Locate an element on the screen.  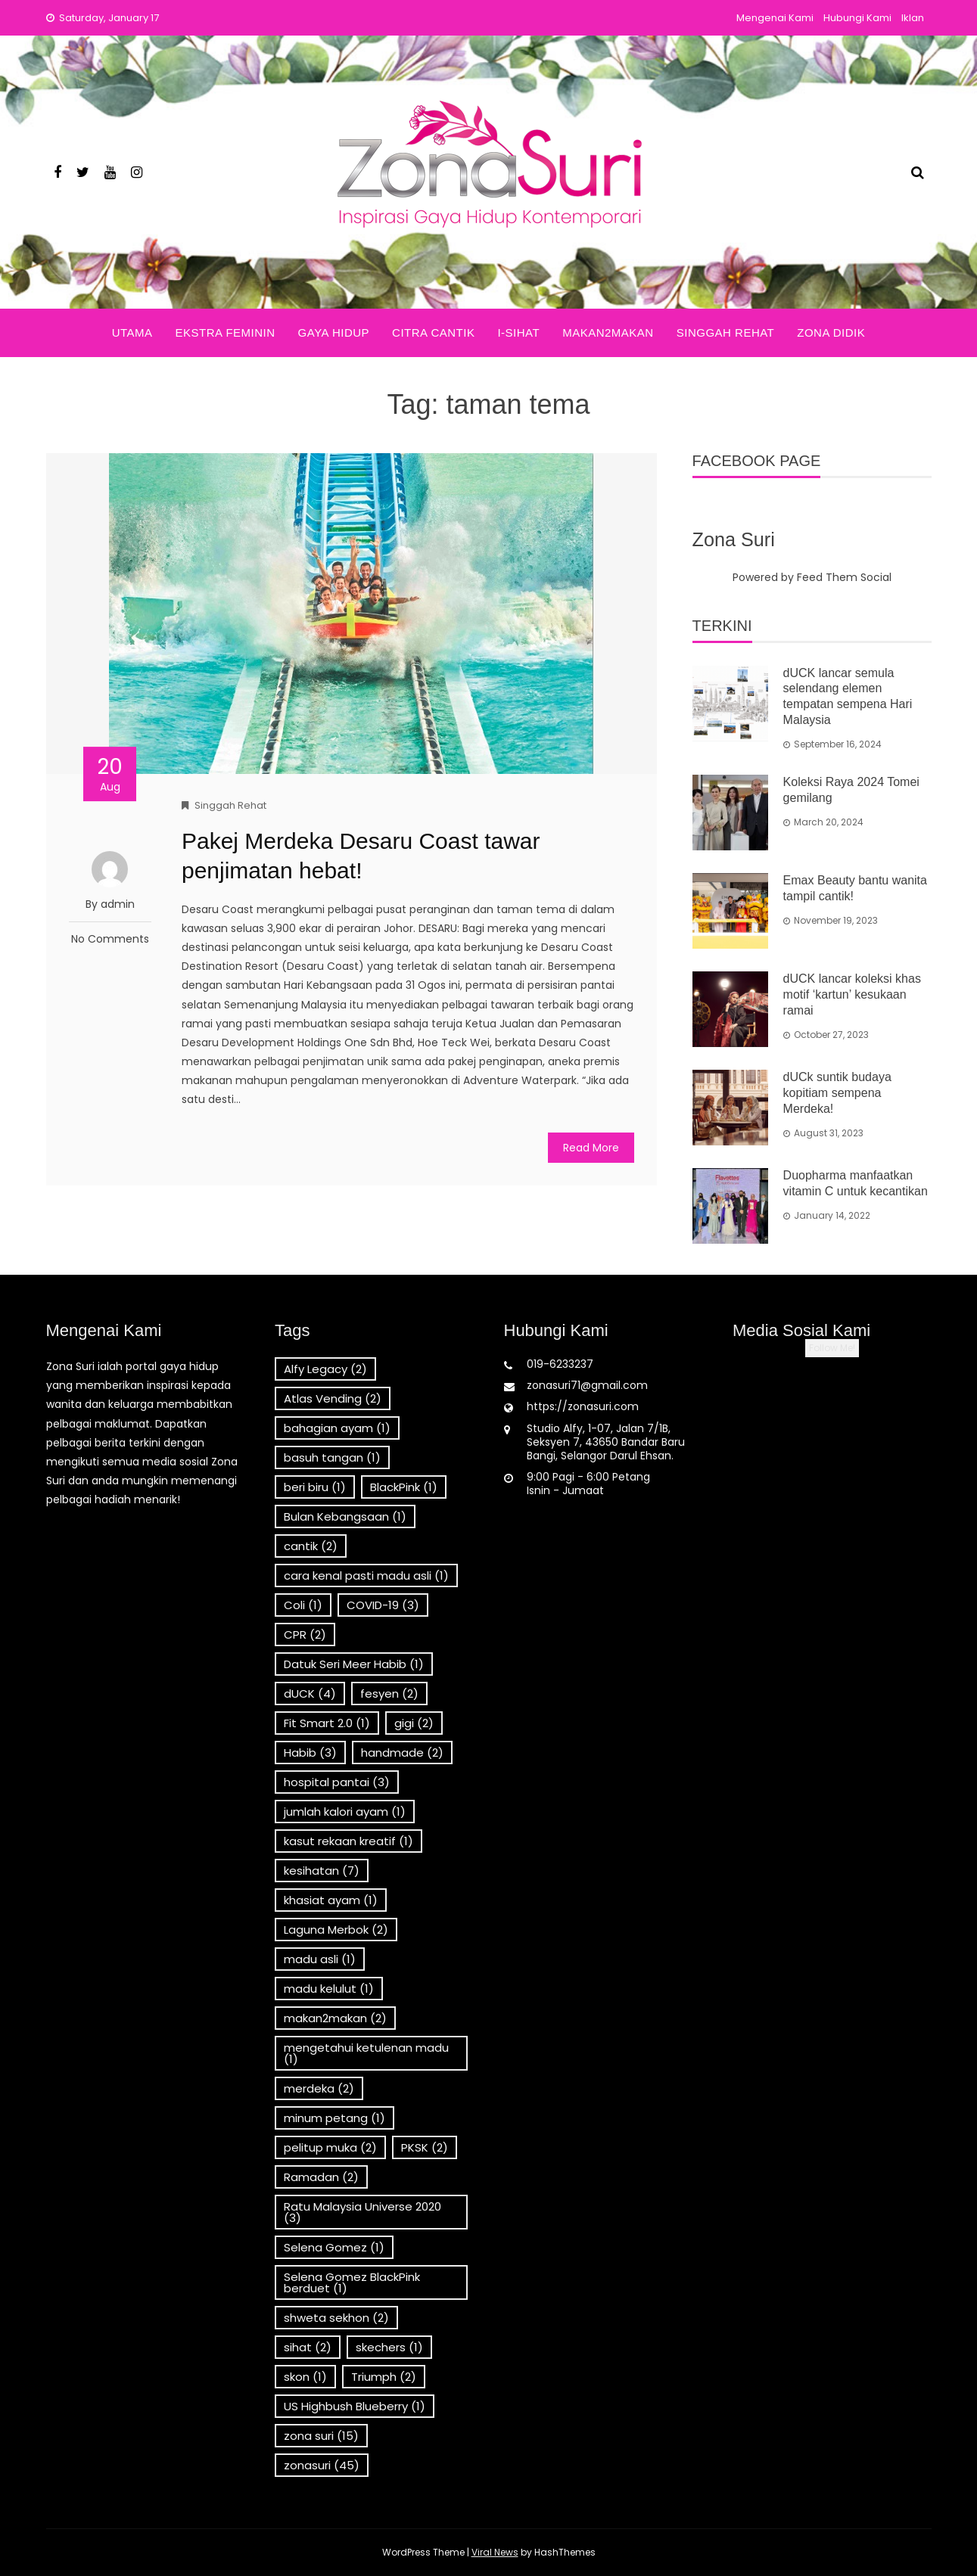
Iklan is located at coordinates (912, 18).